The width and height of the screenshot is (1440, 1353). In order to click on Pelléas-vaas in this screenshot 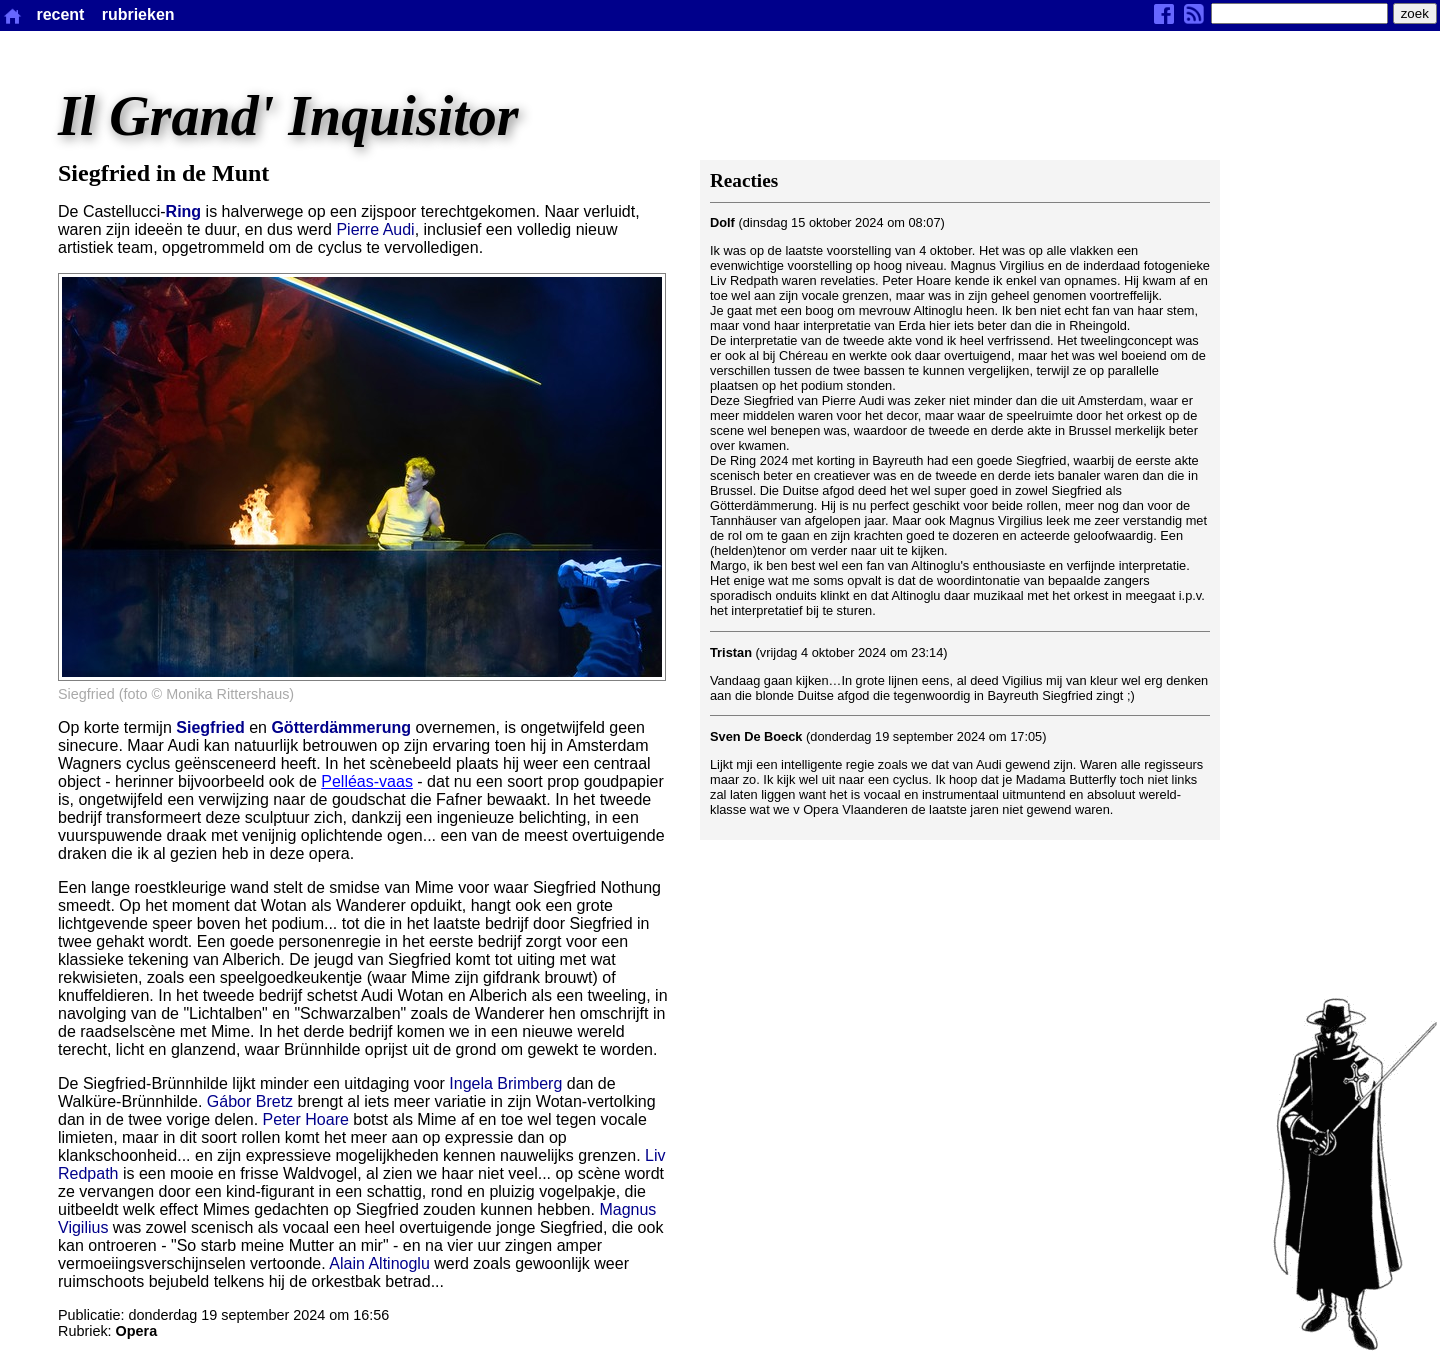, I will do `click(367, 781)`.